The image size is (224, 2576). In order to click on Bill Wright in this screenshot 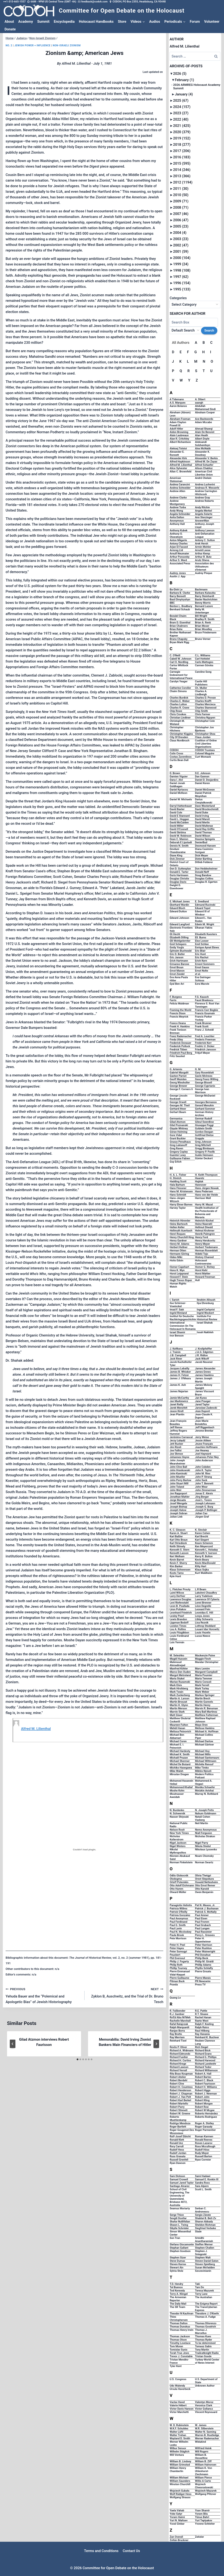, I will do `click(201, 615)`.